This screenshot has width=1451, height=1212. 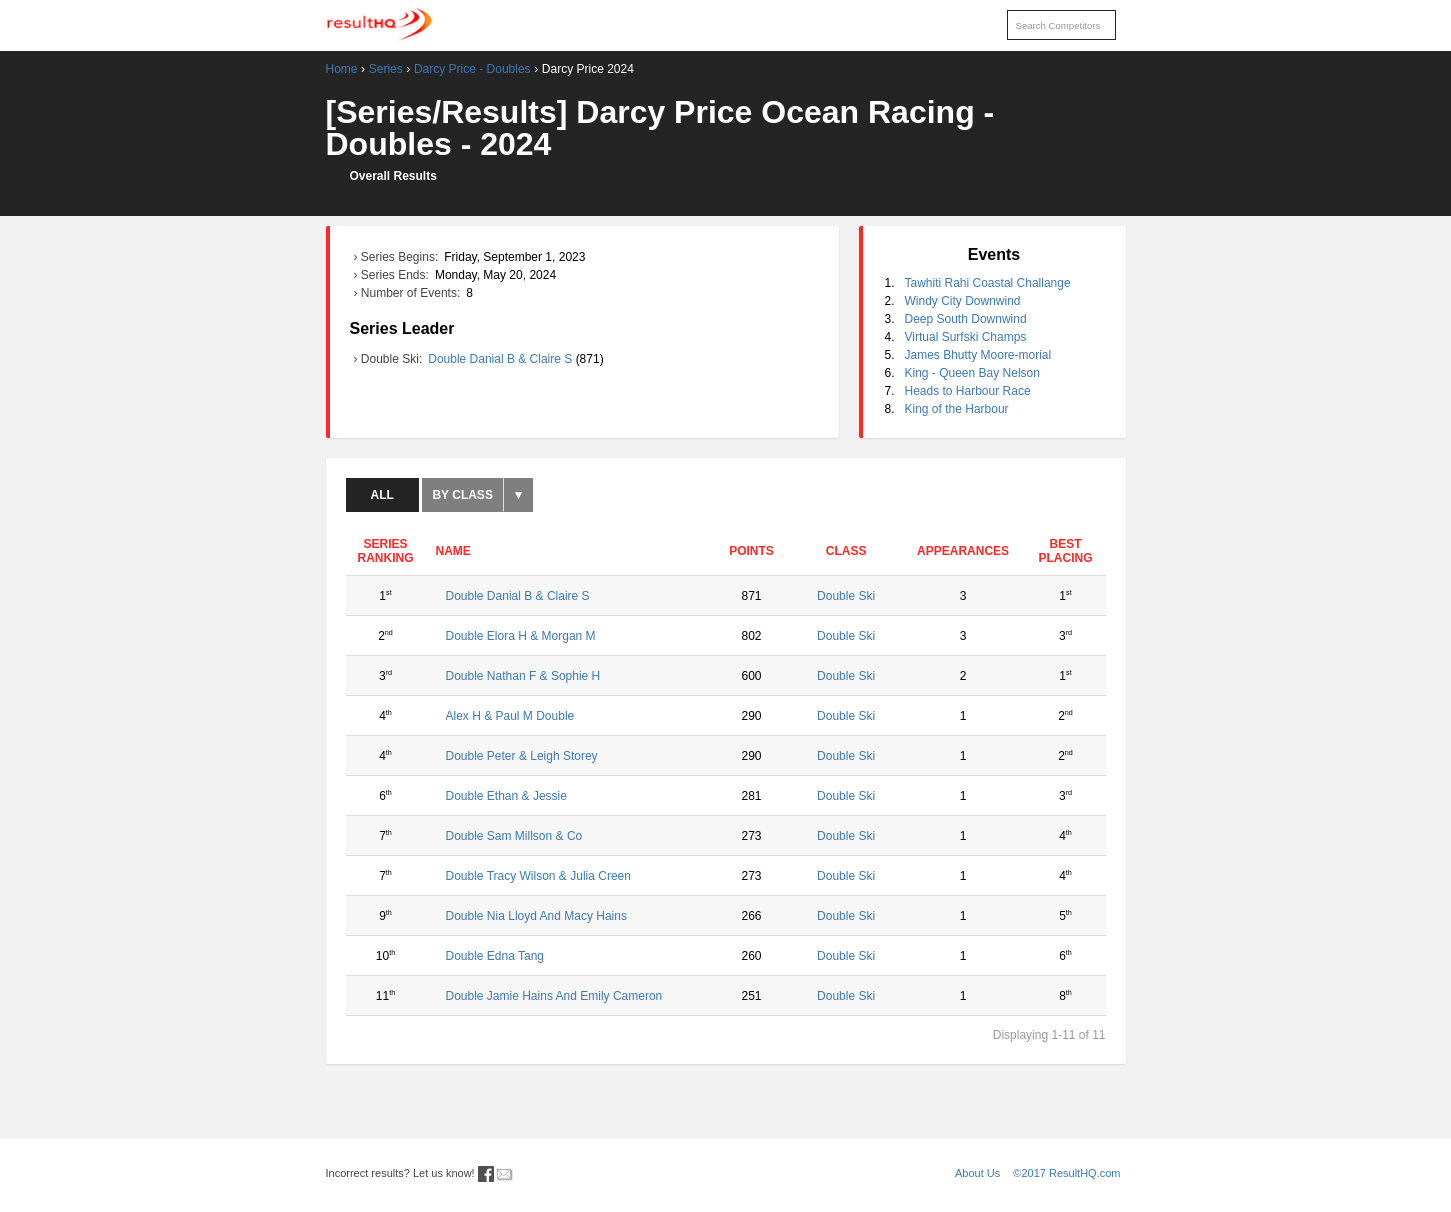 What do you see at coordinates (972, 373) in the screenshot?
I see `King - Queen Bay Nelson` at bounding box center [972, 373].